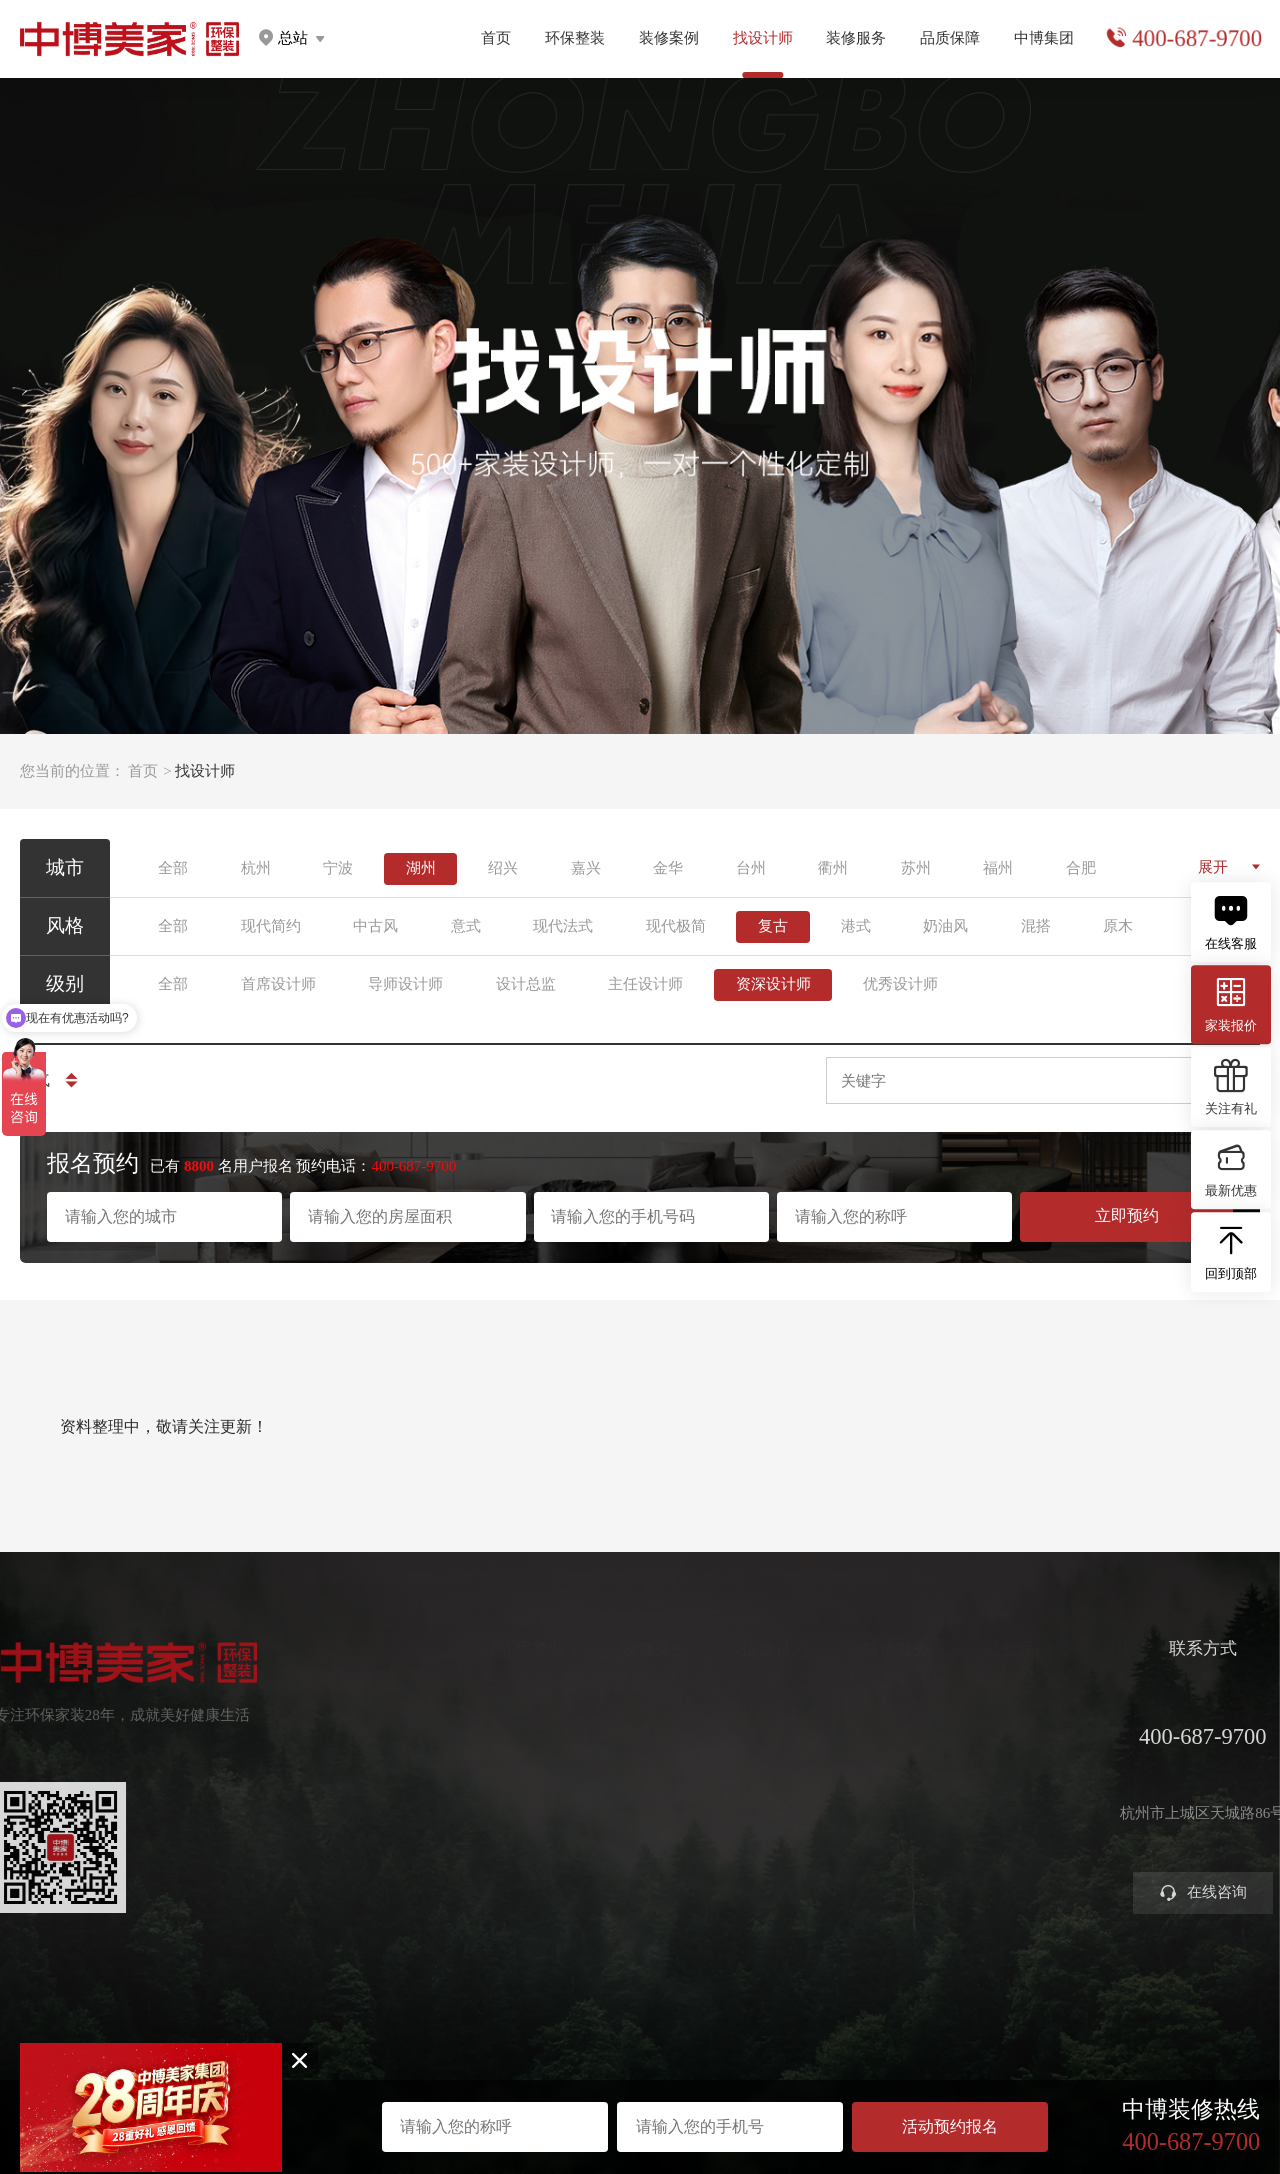 The width and height of the screenshot is (1280, 2174). Describe the element at coordinates (1077, 1767) in the screenshot. I see `公司新闻` at that location.